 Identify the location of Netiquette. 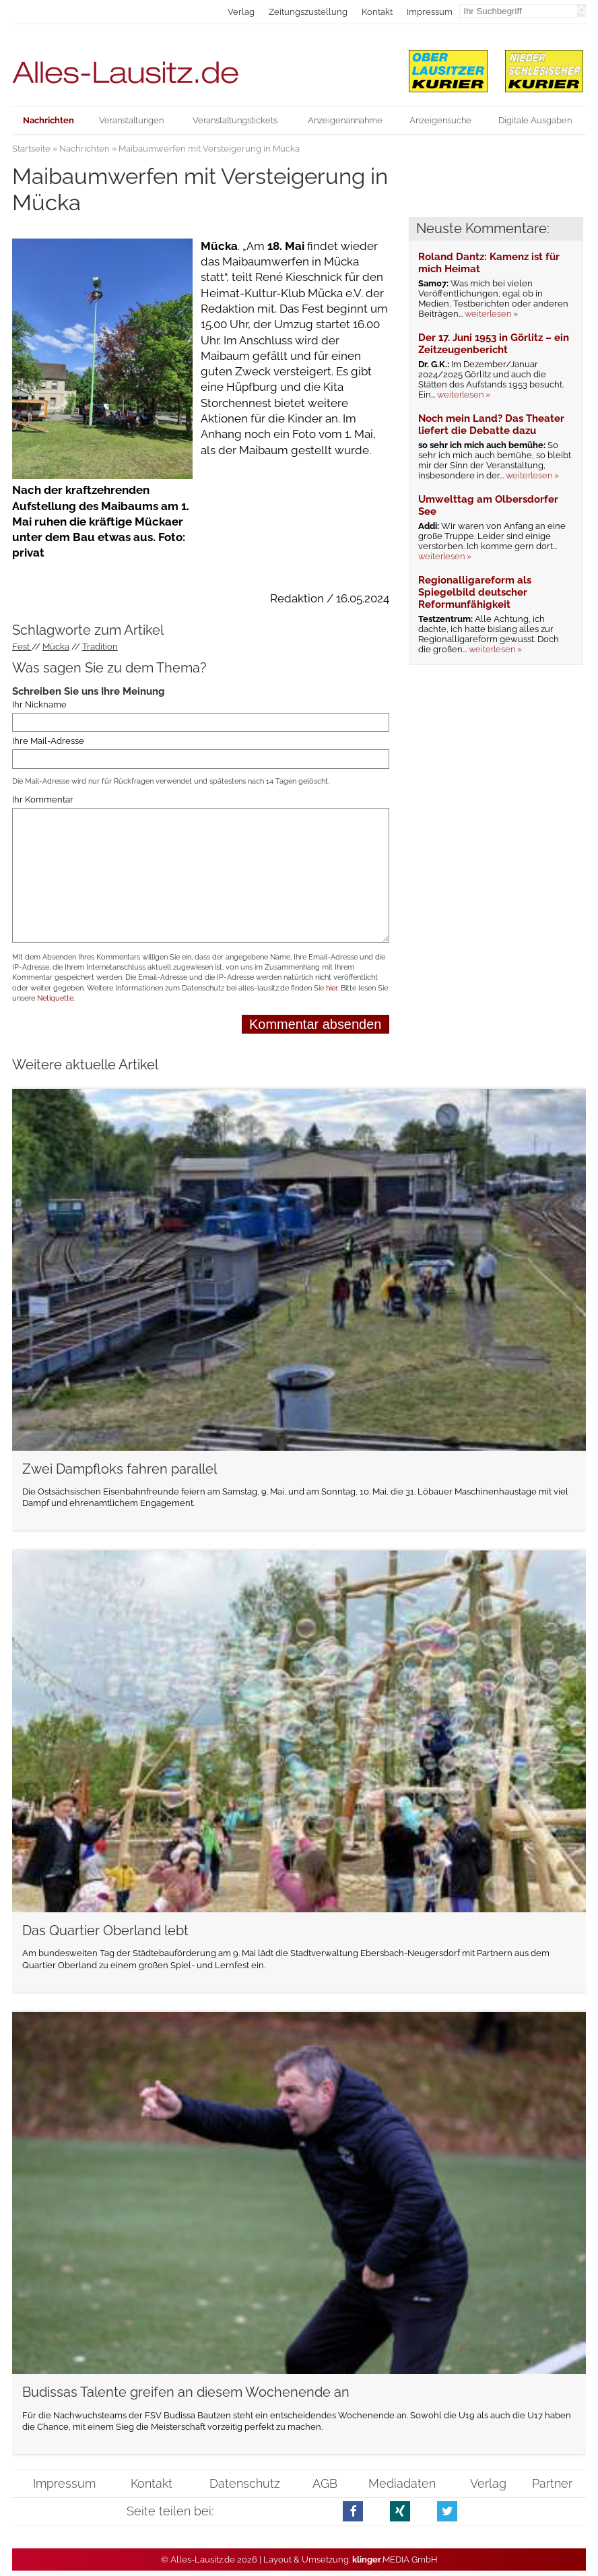
(55, 998).